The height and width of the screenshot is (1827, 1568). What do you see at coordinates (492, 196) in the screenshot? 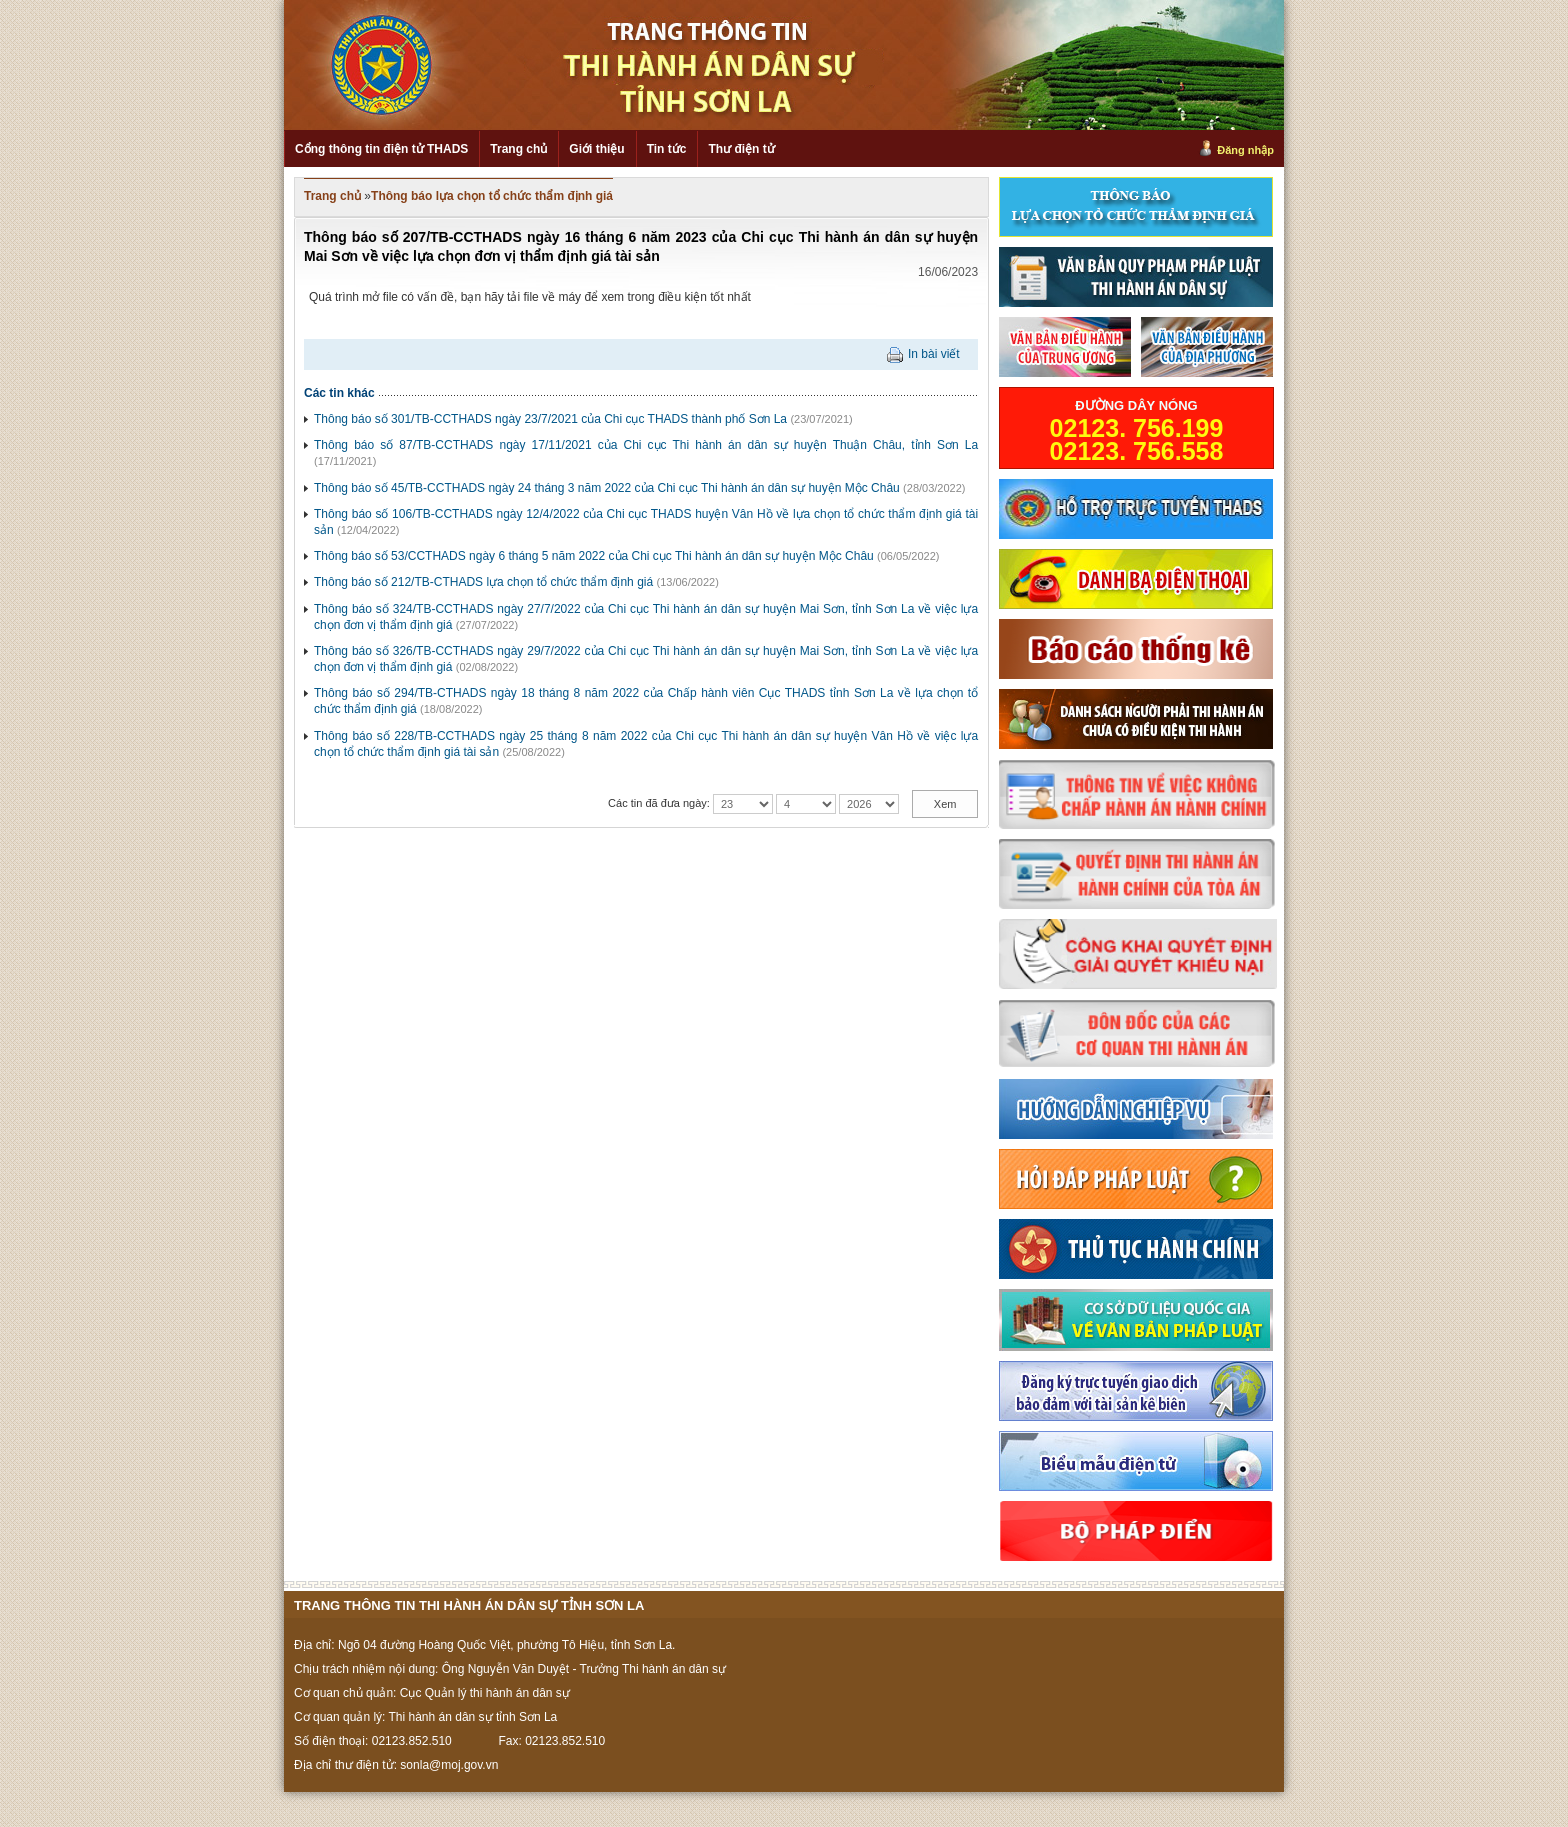
I see `Thông báo lựa chọn tổ chức thẩm định giá` at bounding box center [492, 196].